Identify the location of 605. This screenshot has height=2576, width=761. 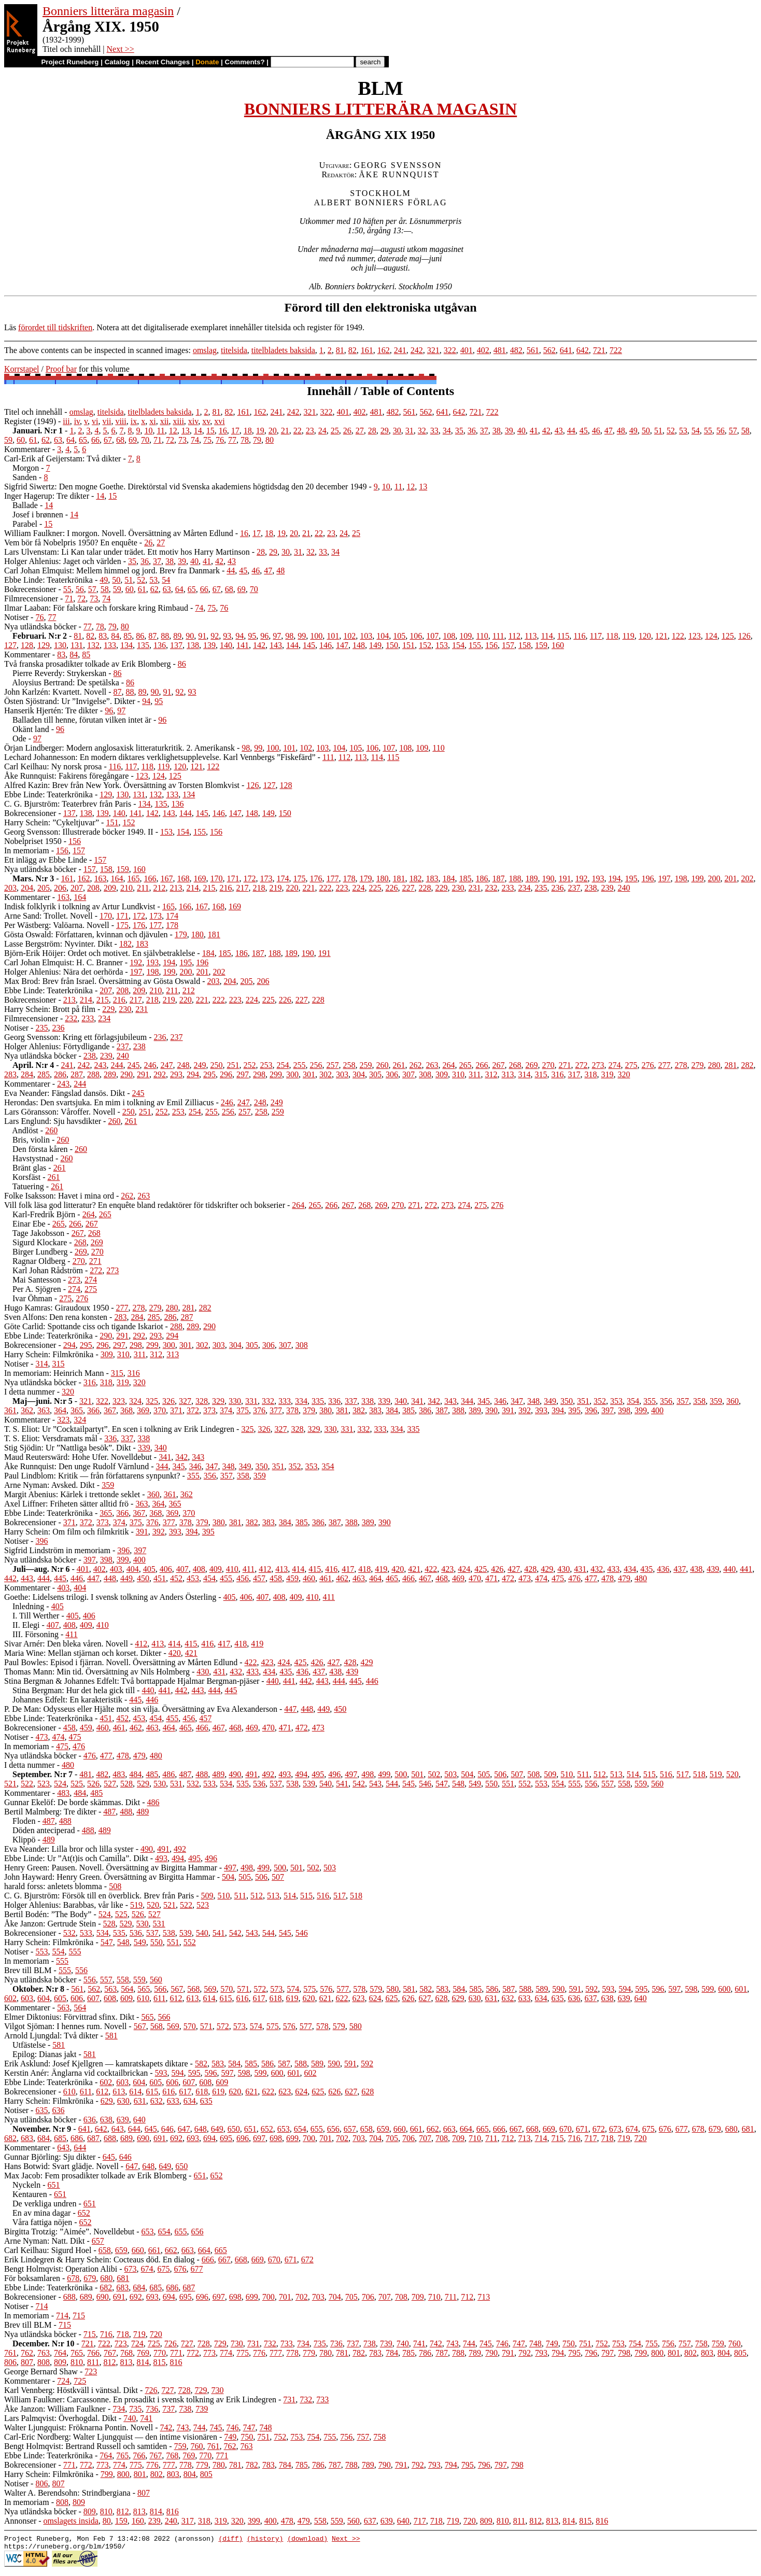
(60, 1998).